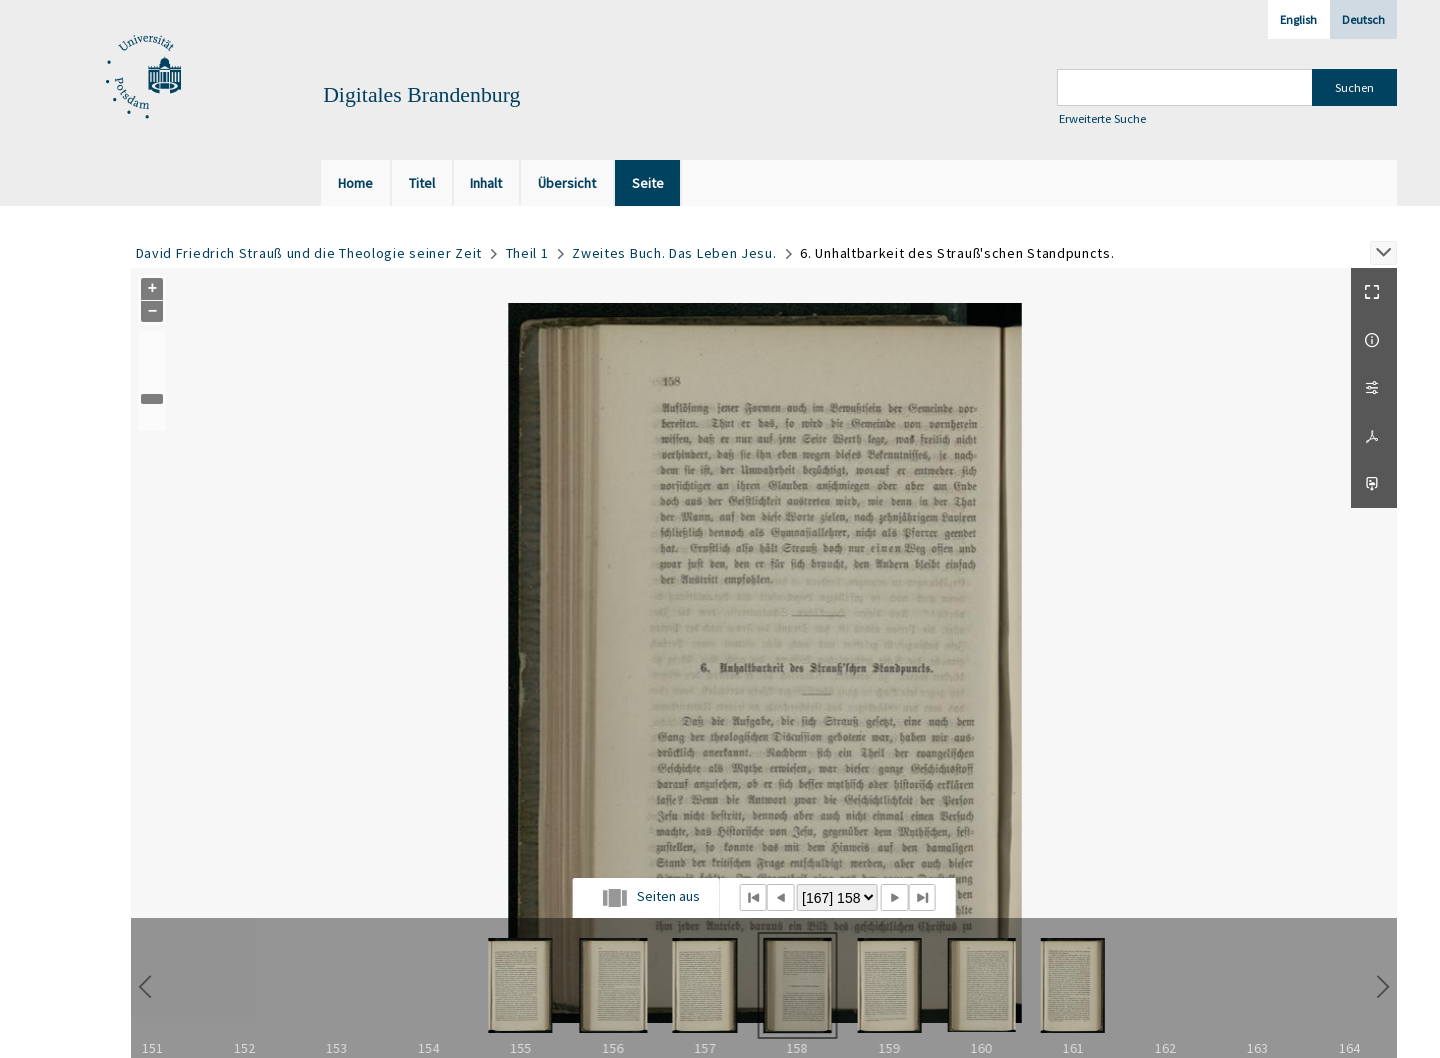 This screenshot has width=1440, height=1058. I want to click on Theil 1, so click(527, 253).